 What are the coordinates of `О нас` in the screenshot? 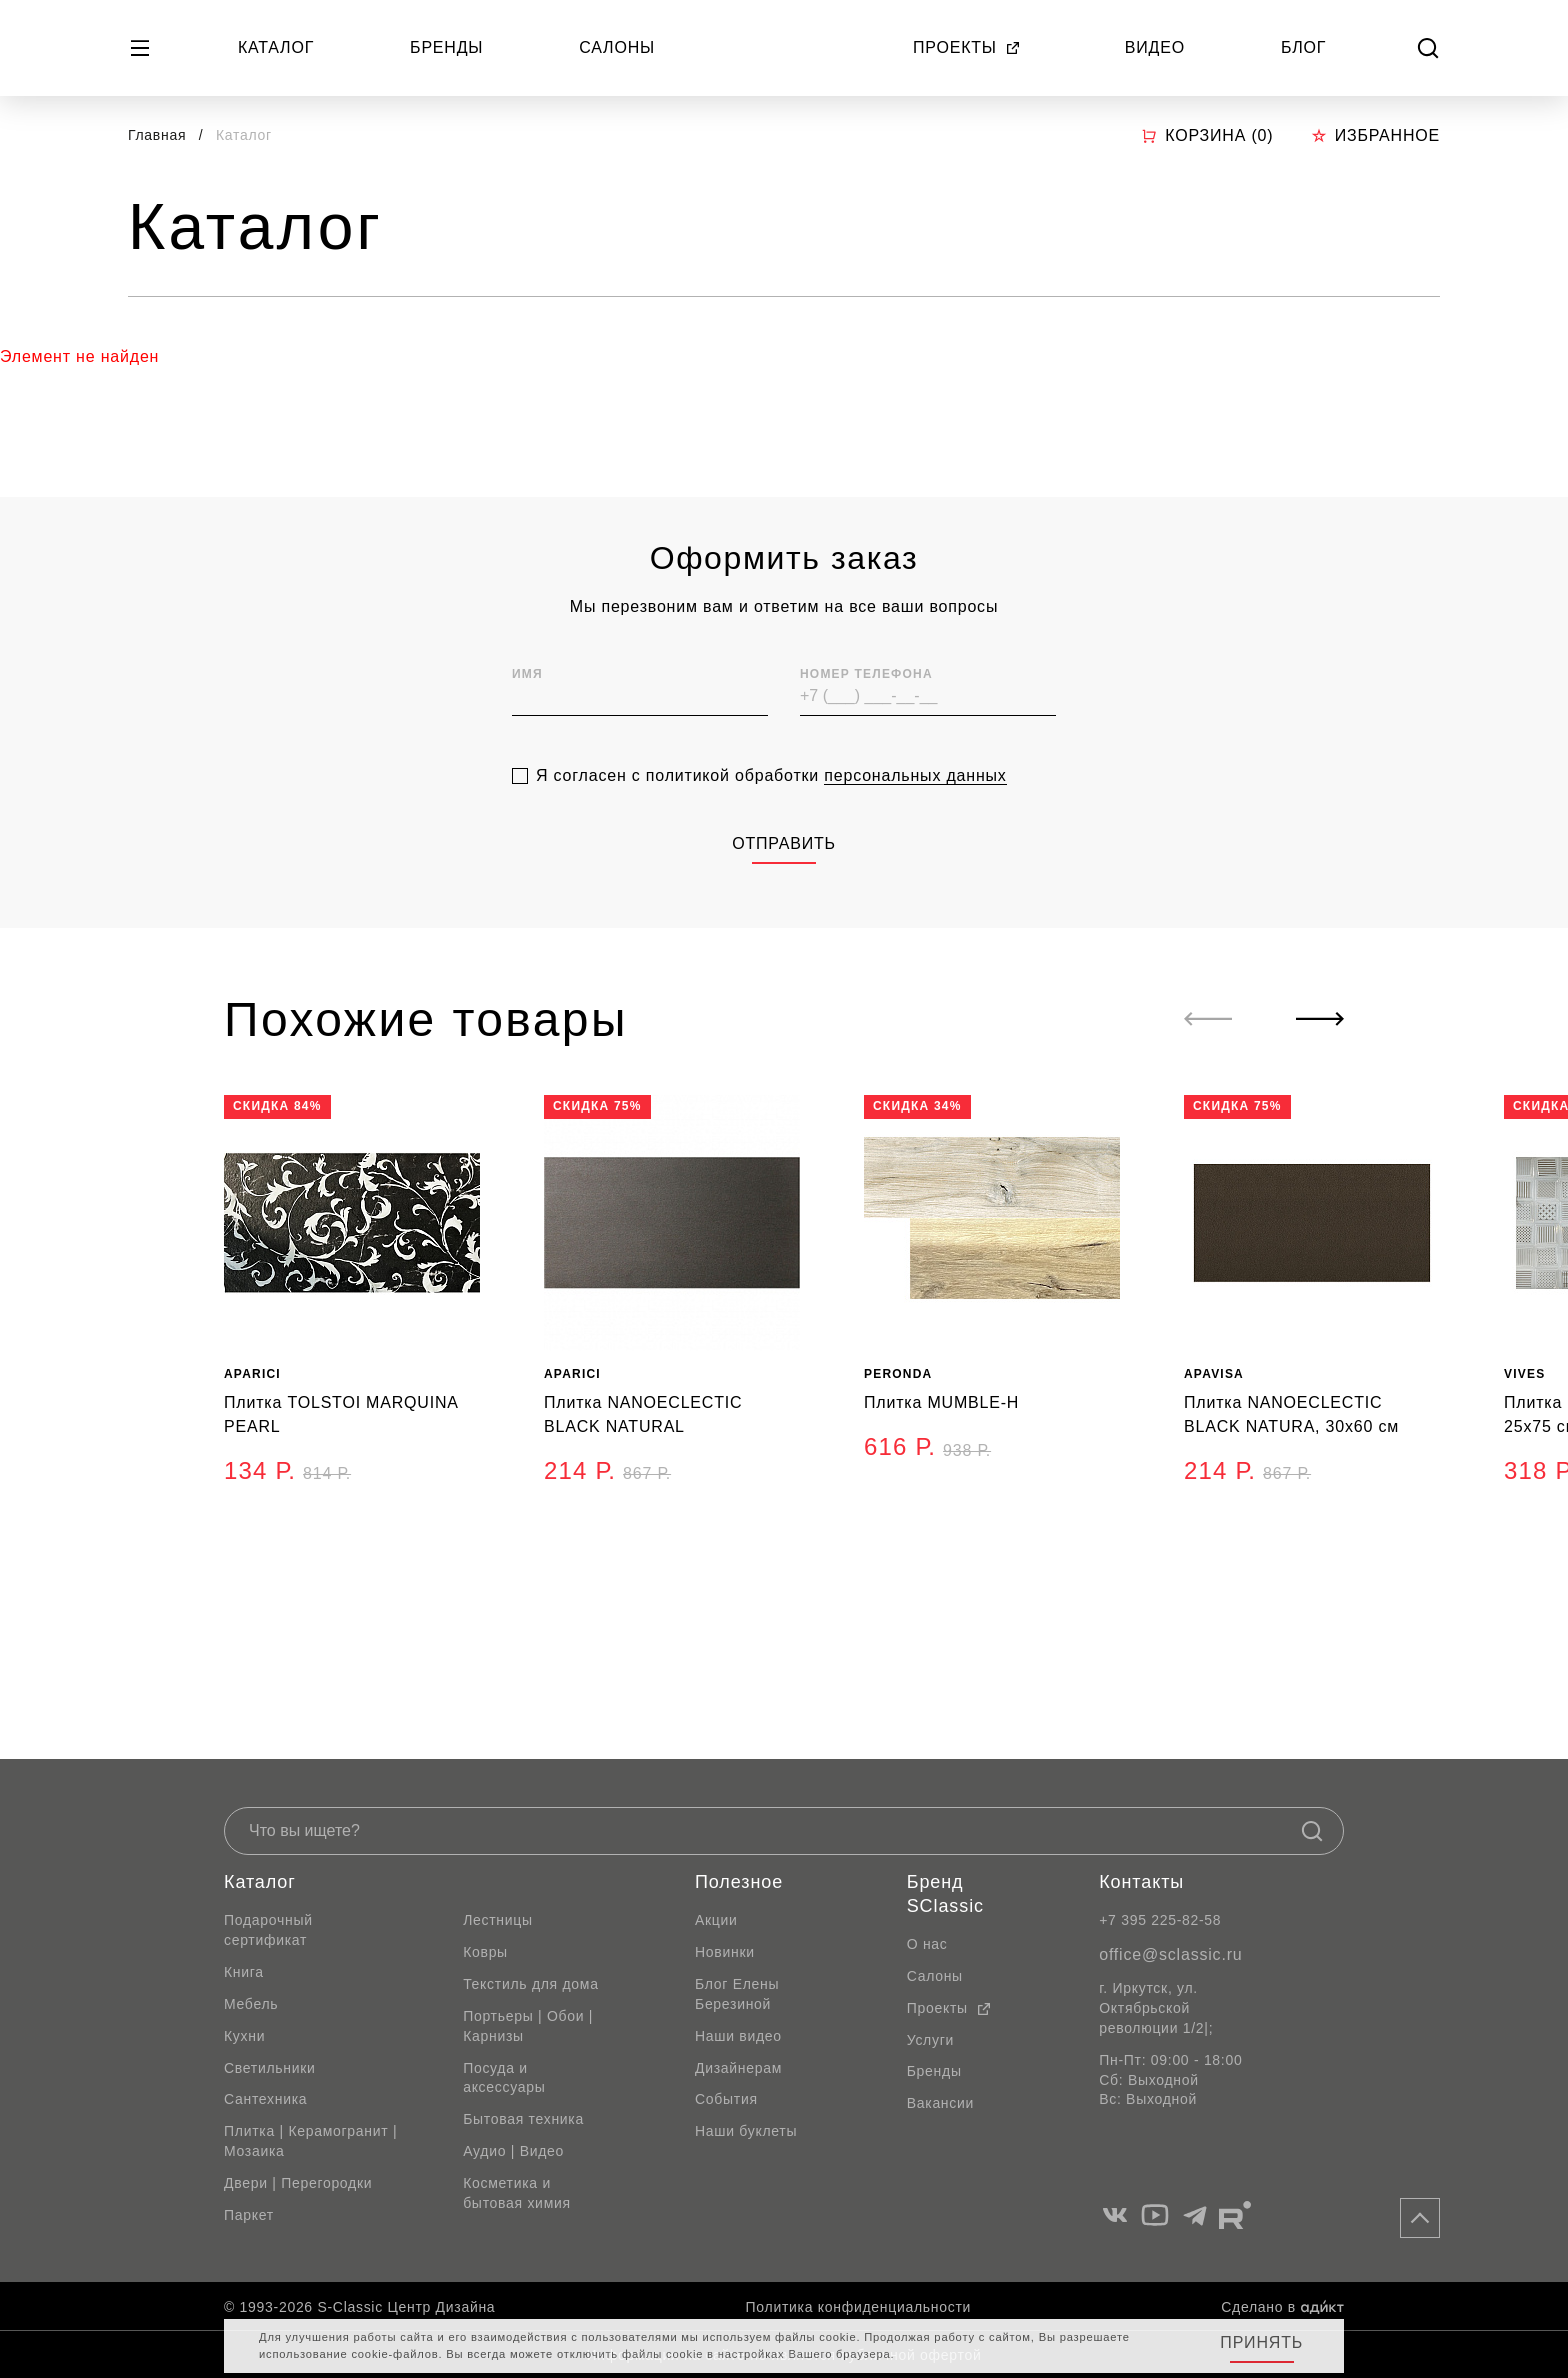 It's located at (927, 1944).